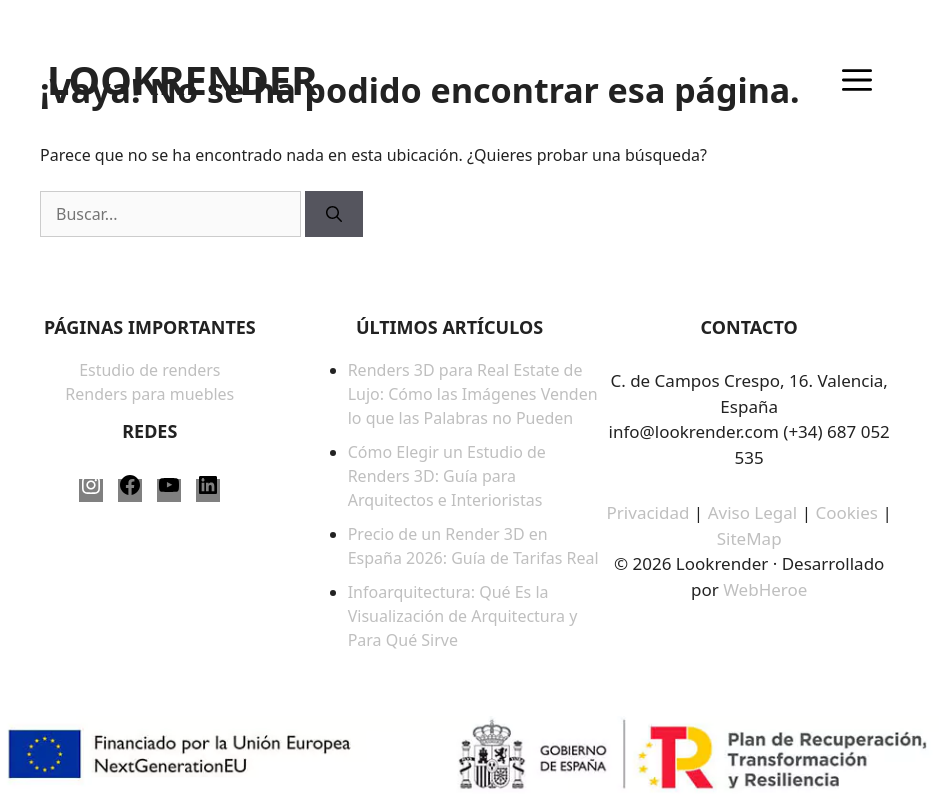 The height and width of the screenshot is (805, 939). Describe the element at coordinates (91, 490) in the screenshot. I see `[Instagram: https://www.instagram.com/lookrender_/]` at that location.